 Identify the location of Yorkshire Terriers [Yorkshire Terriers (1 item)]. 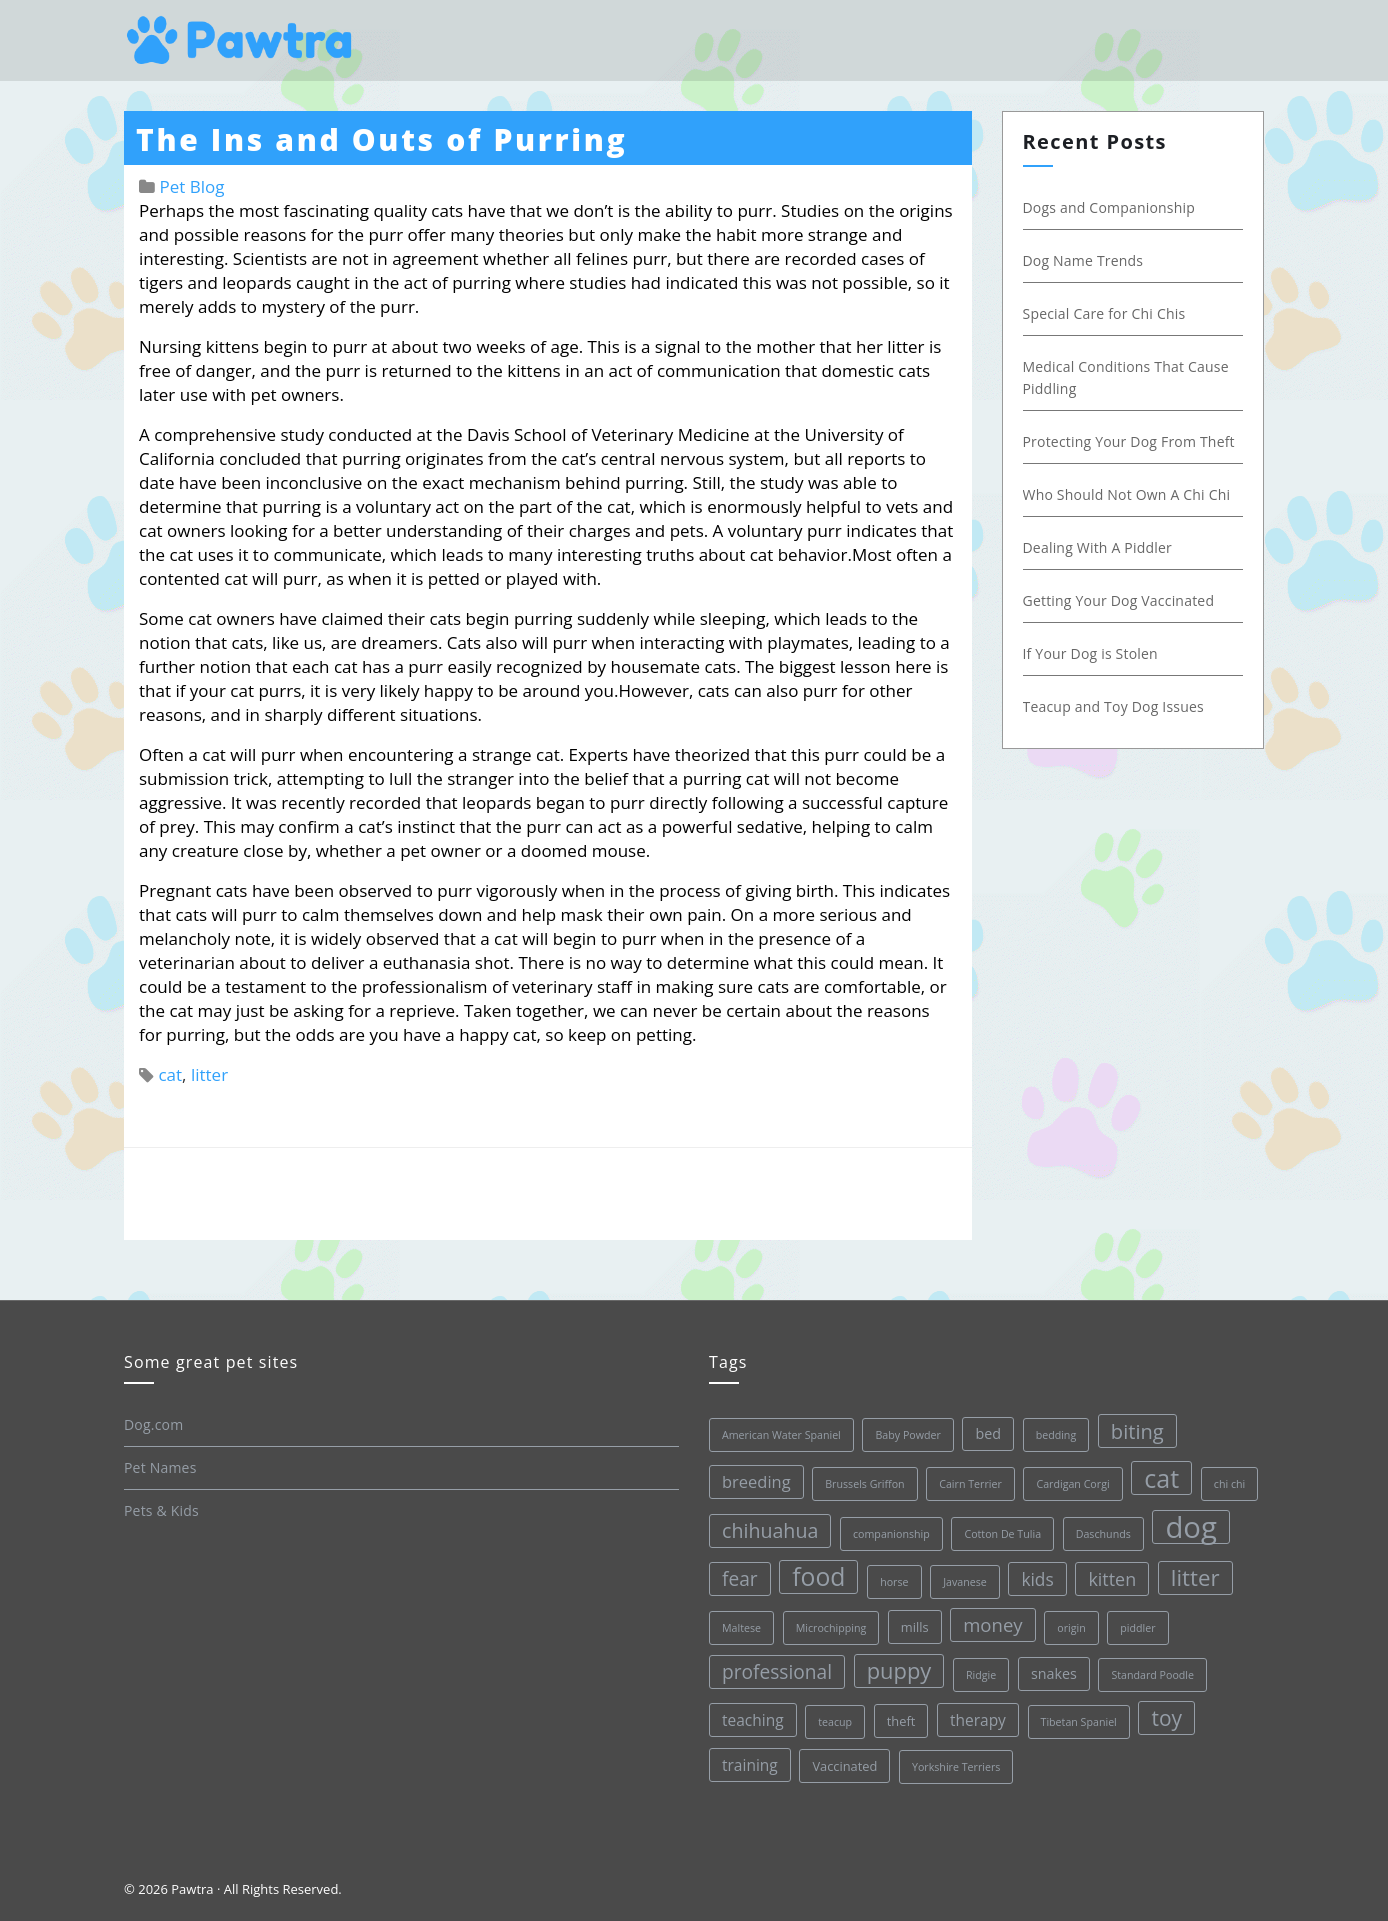
(956, 1767).